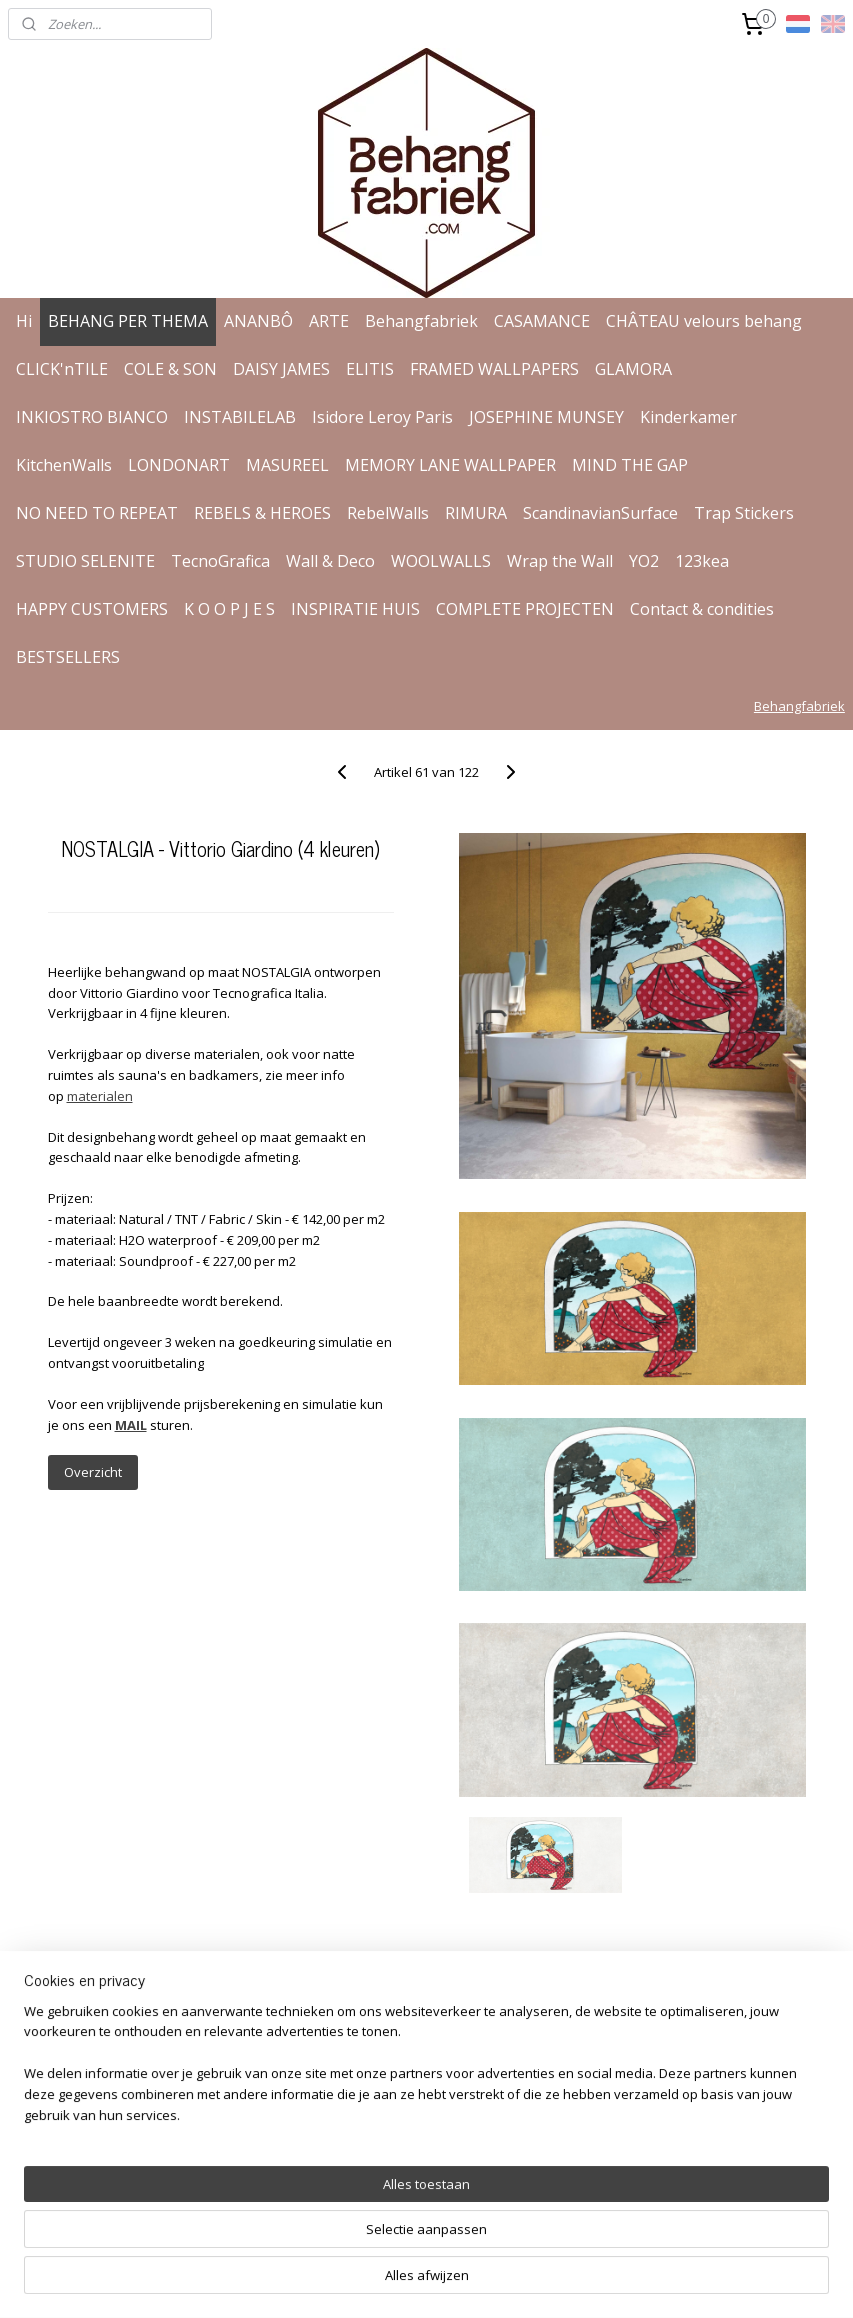 The width and height of the screenshot is (853, 2318). Describe the element at coordinates (258, 321) in the screenshot. I see `ANANBÔ` at that location.